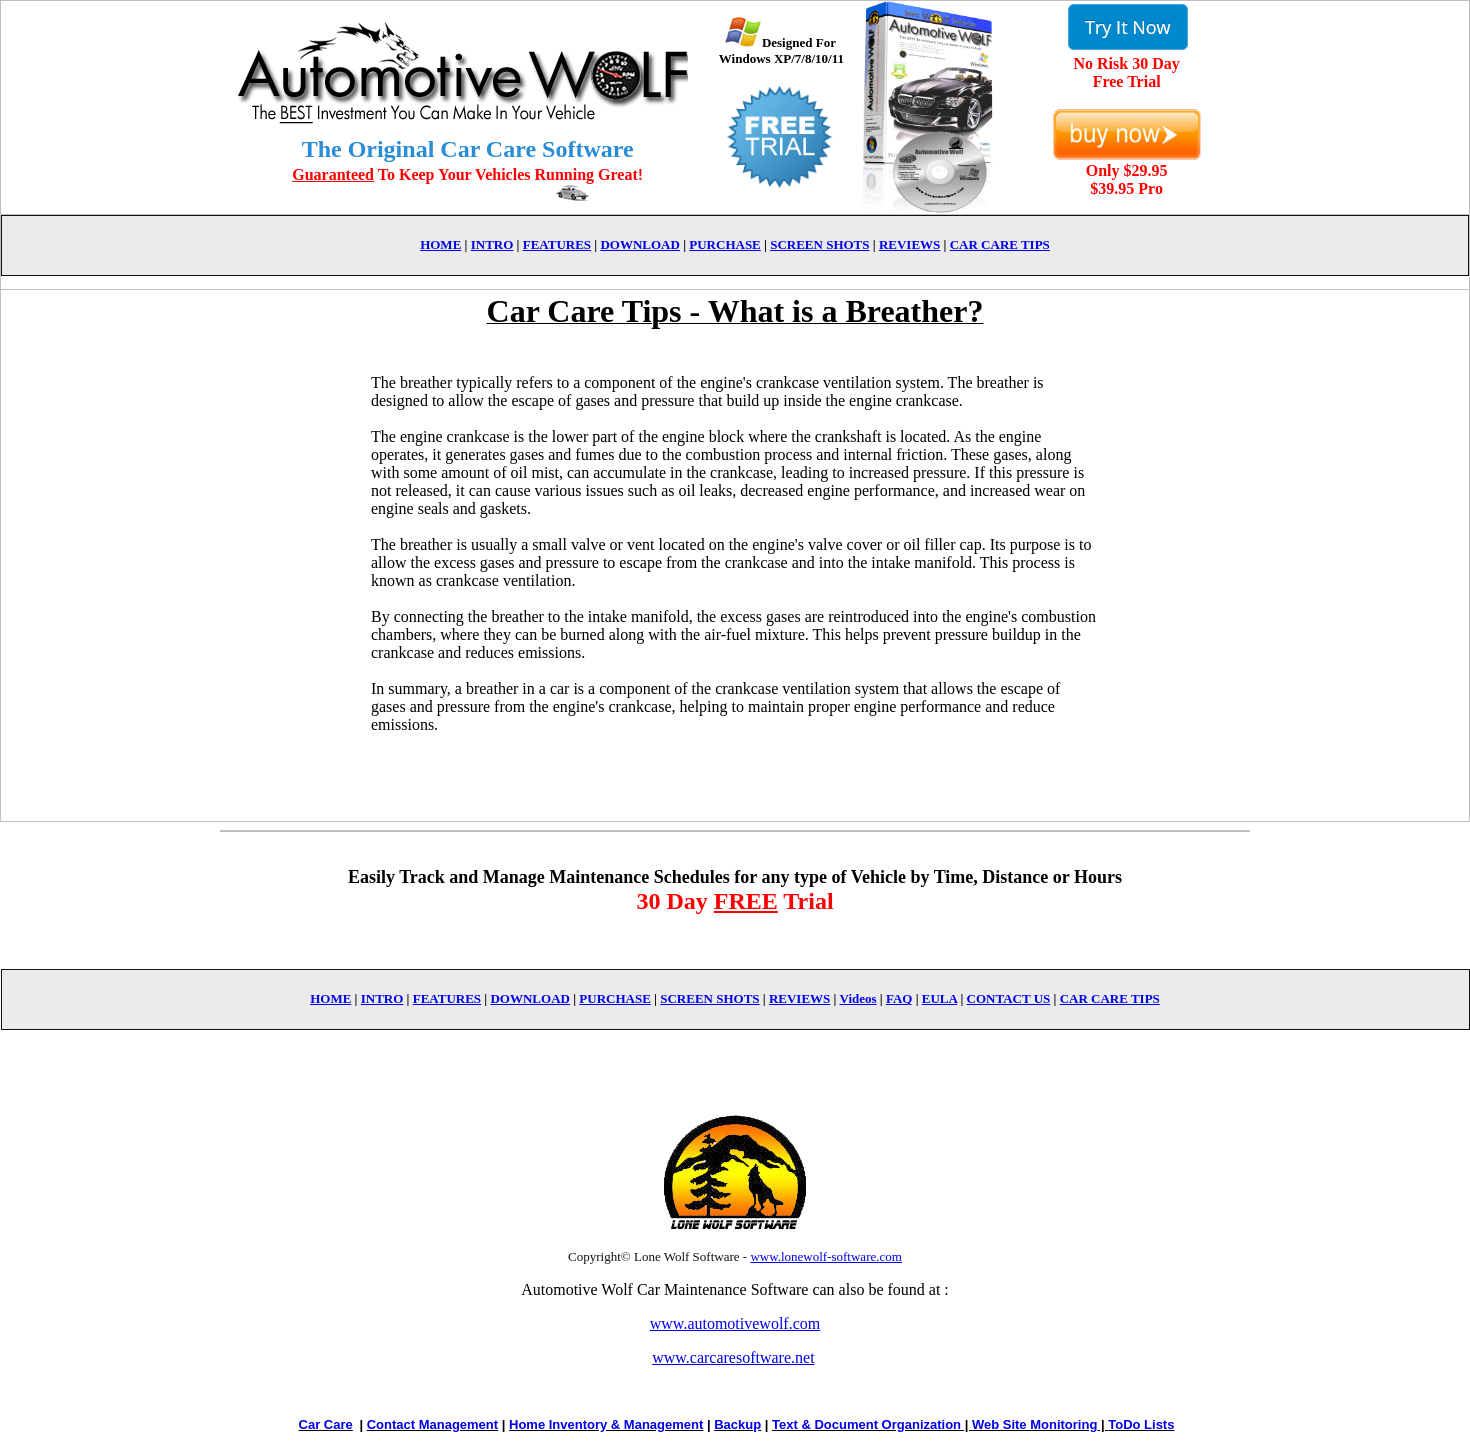  I want to click on HOME, so click(440, 244).